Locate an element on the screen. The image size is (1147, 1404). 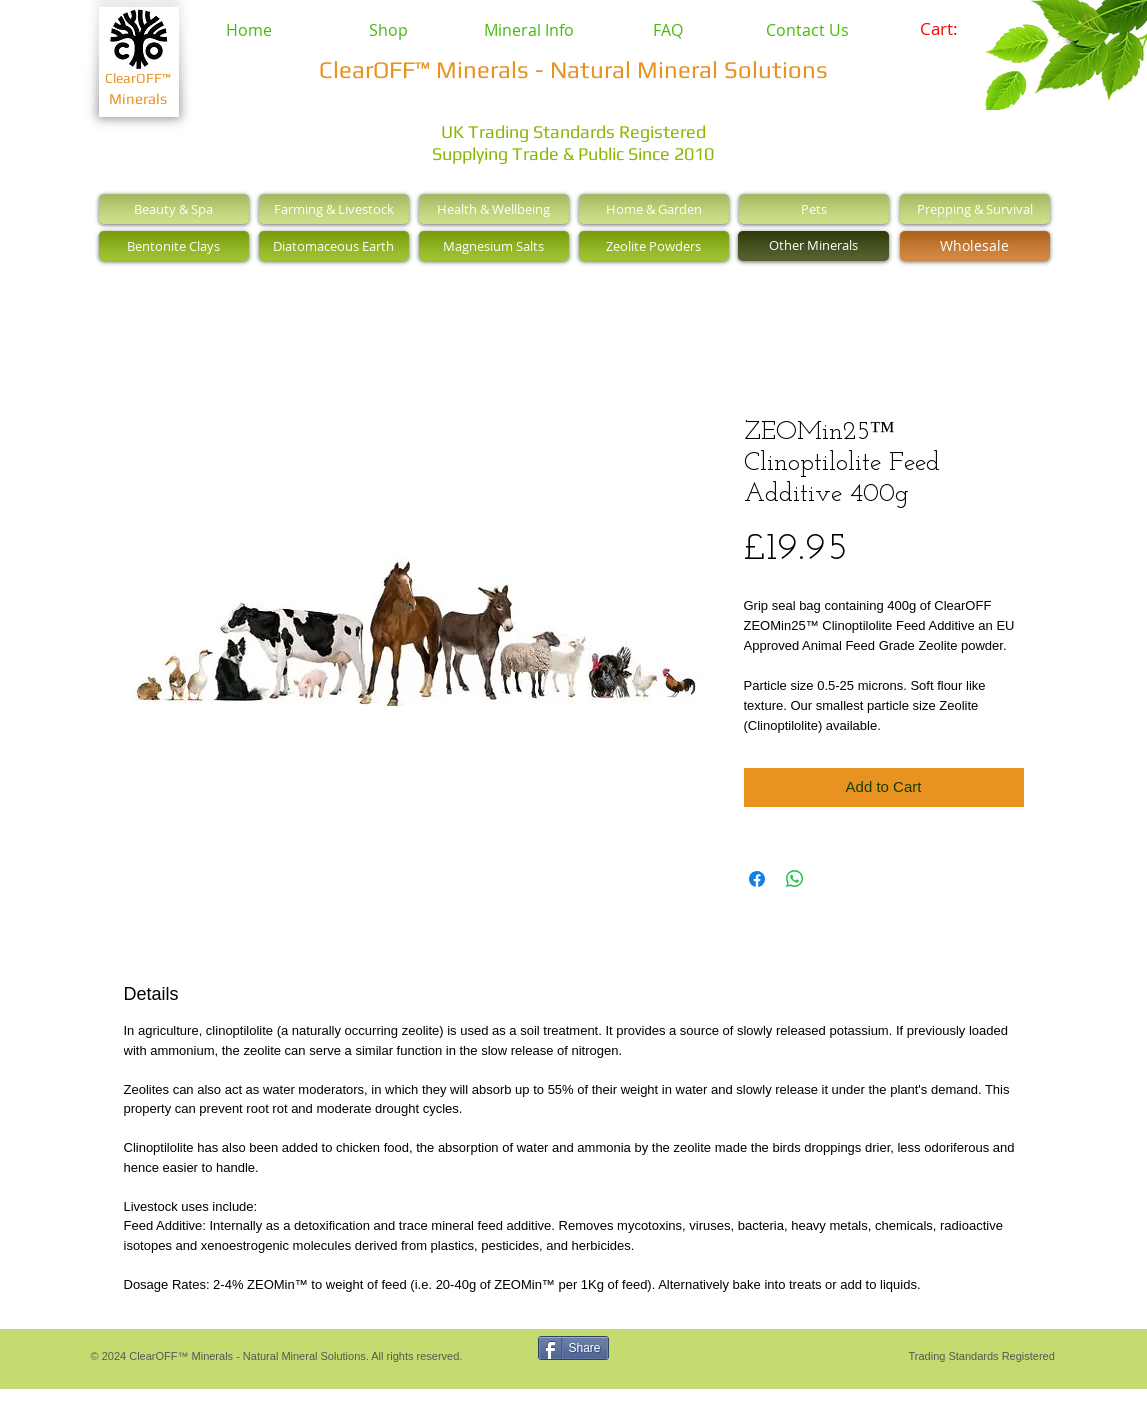
[Prepping & Survival] is located at coordinates (975, 209).